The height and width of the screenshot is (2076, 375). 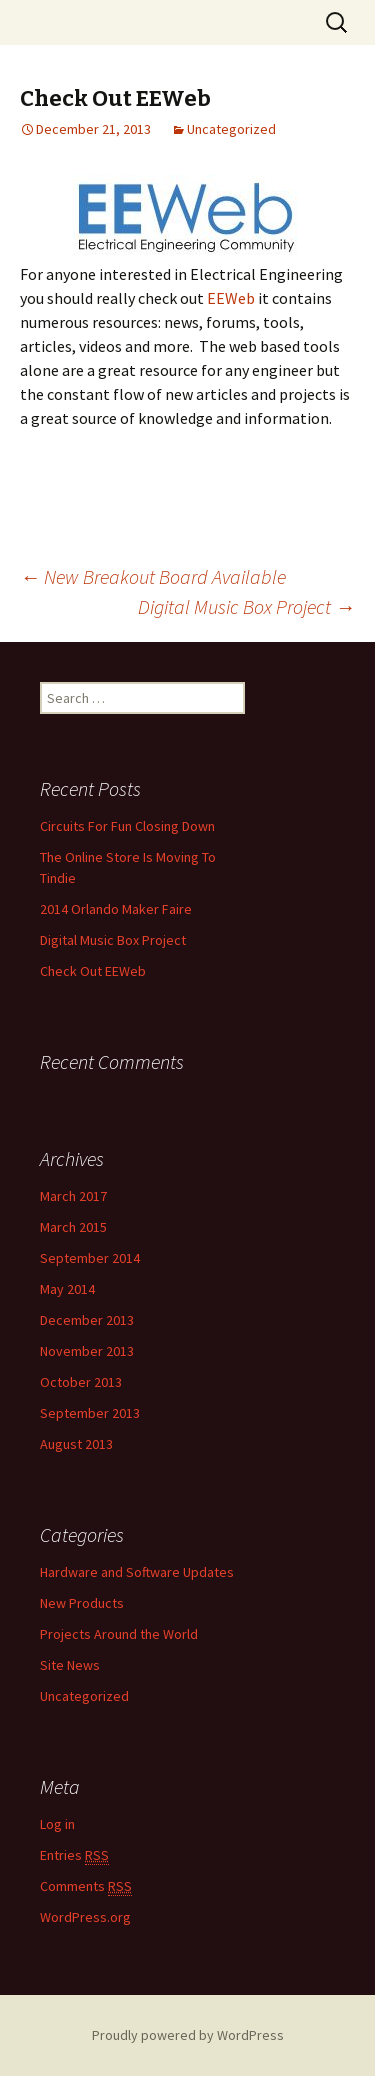 What do you see at coordinates (70, 1665) in the screenshot?
I see `Site News` at bounding box center [70, 1665].